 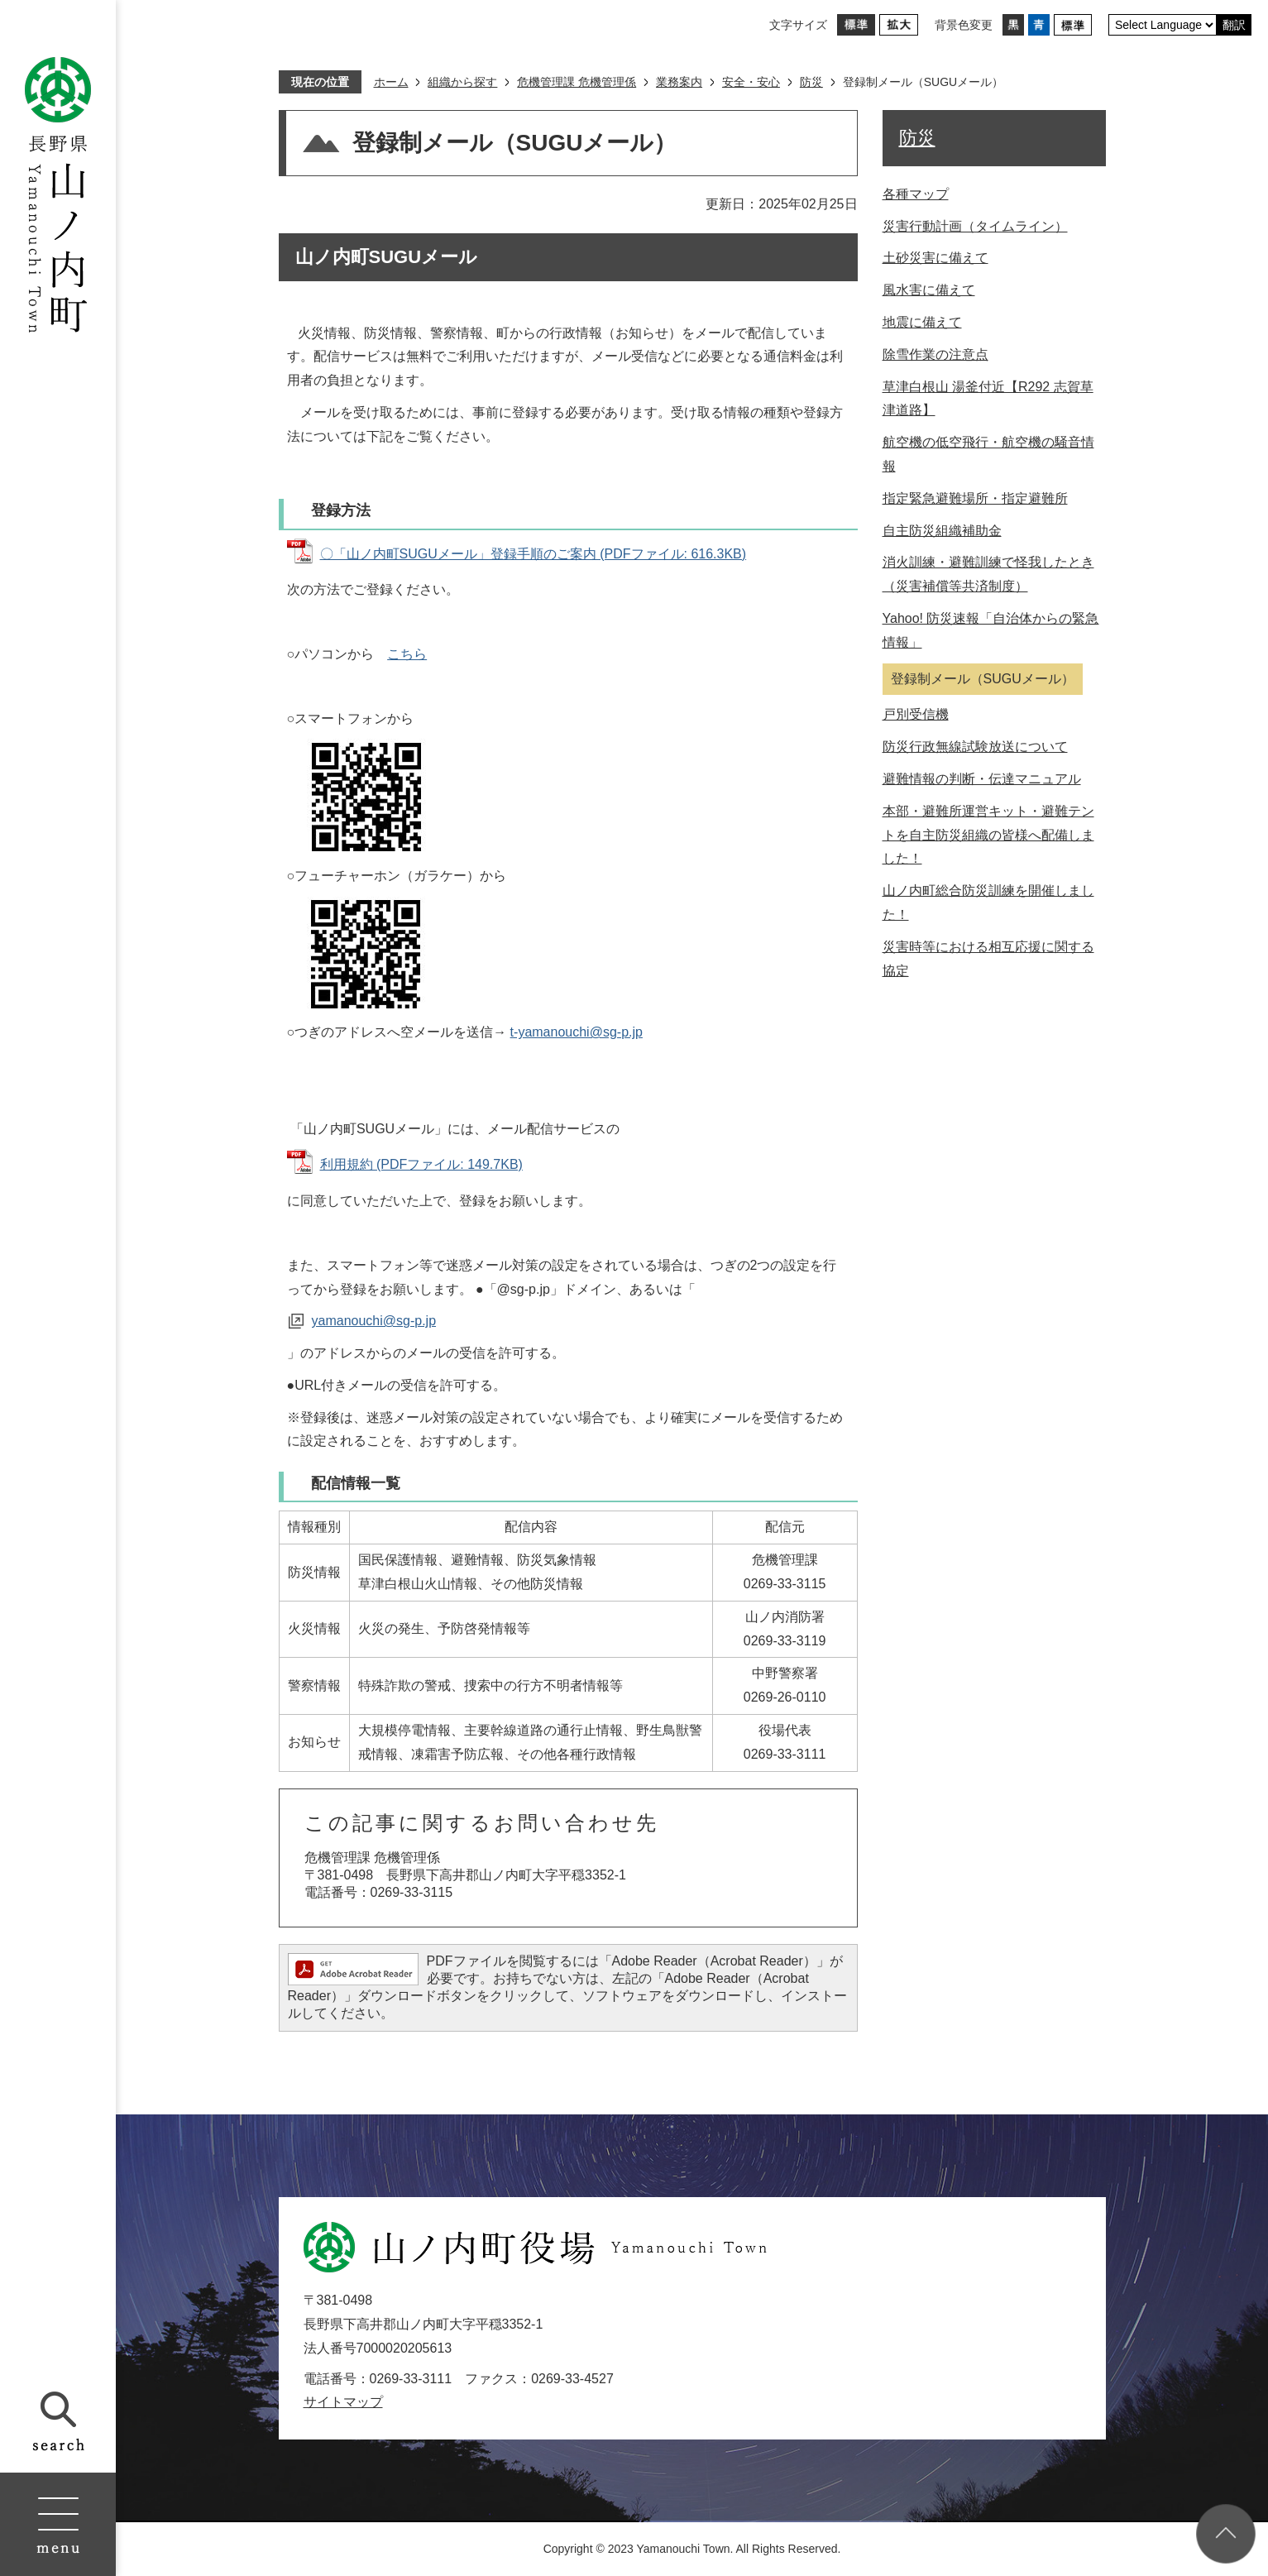 I want to click on サイトマップ, so click(x=343, y=2402).